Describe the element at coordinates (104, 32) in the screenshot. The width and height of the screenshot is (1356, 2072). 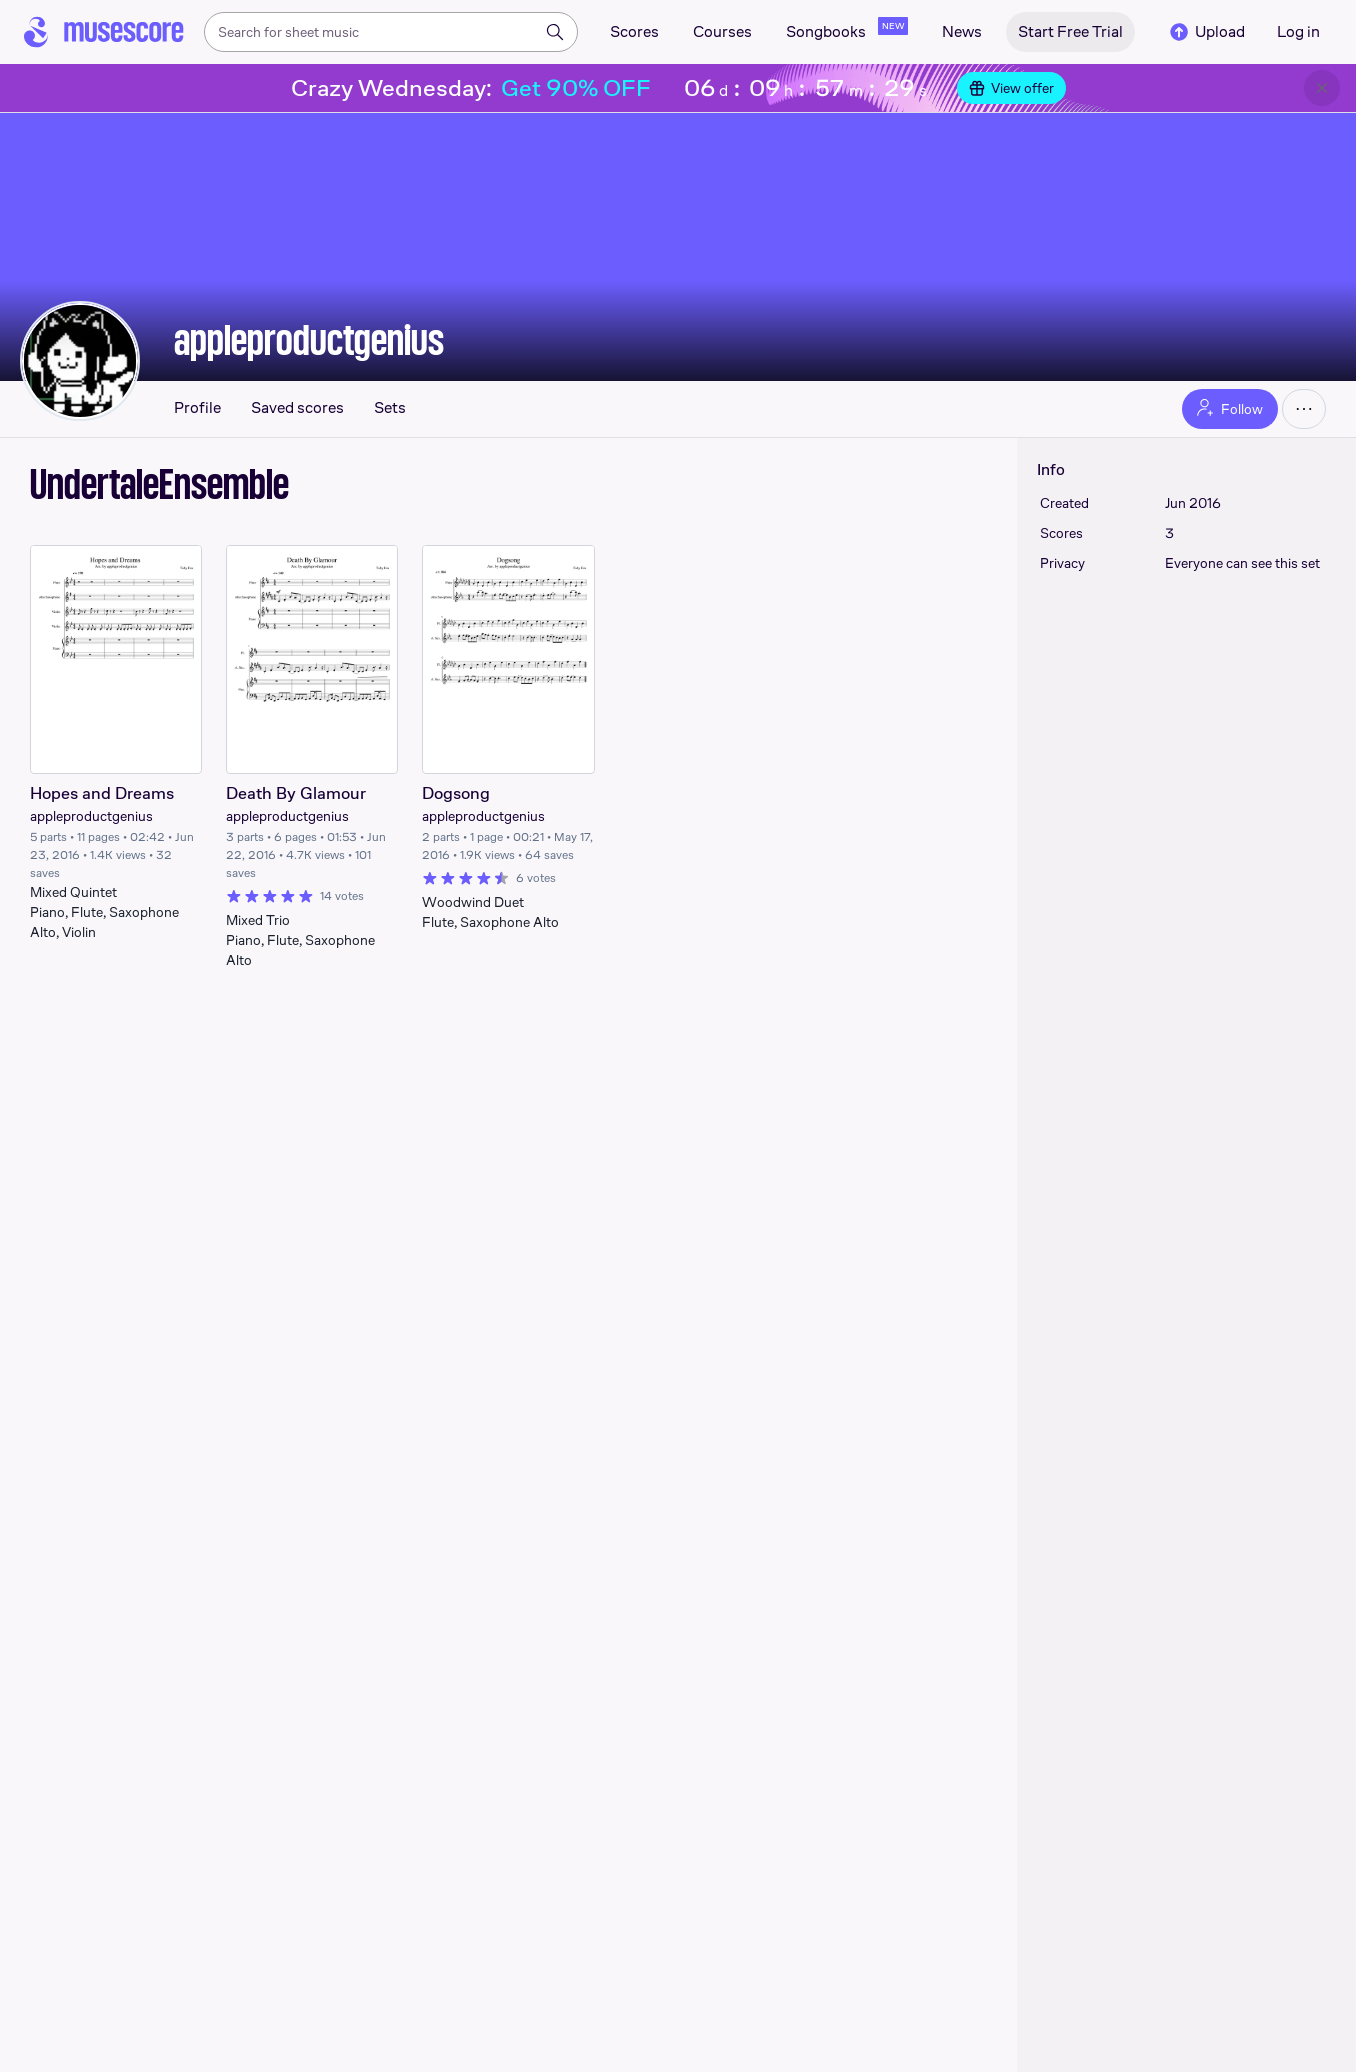
I see `[Home page]` at that location.